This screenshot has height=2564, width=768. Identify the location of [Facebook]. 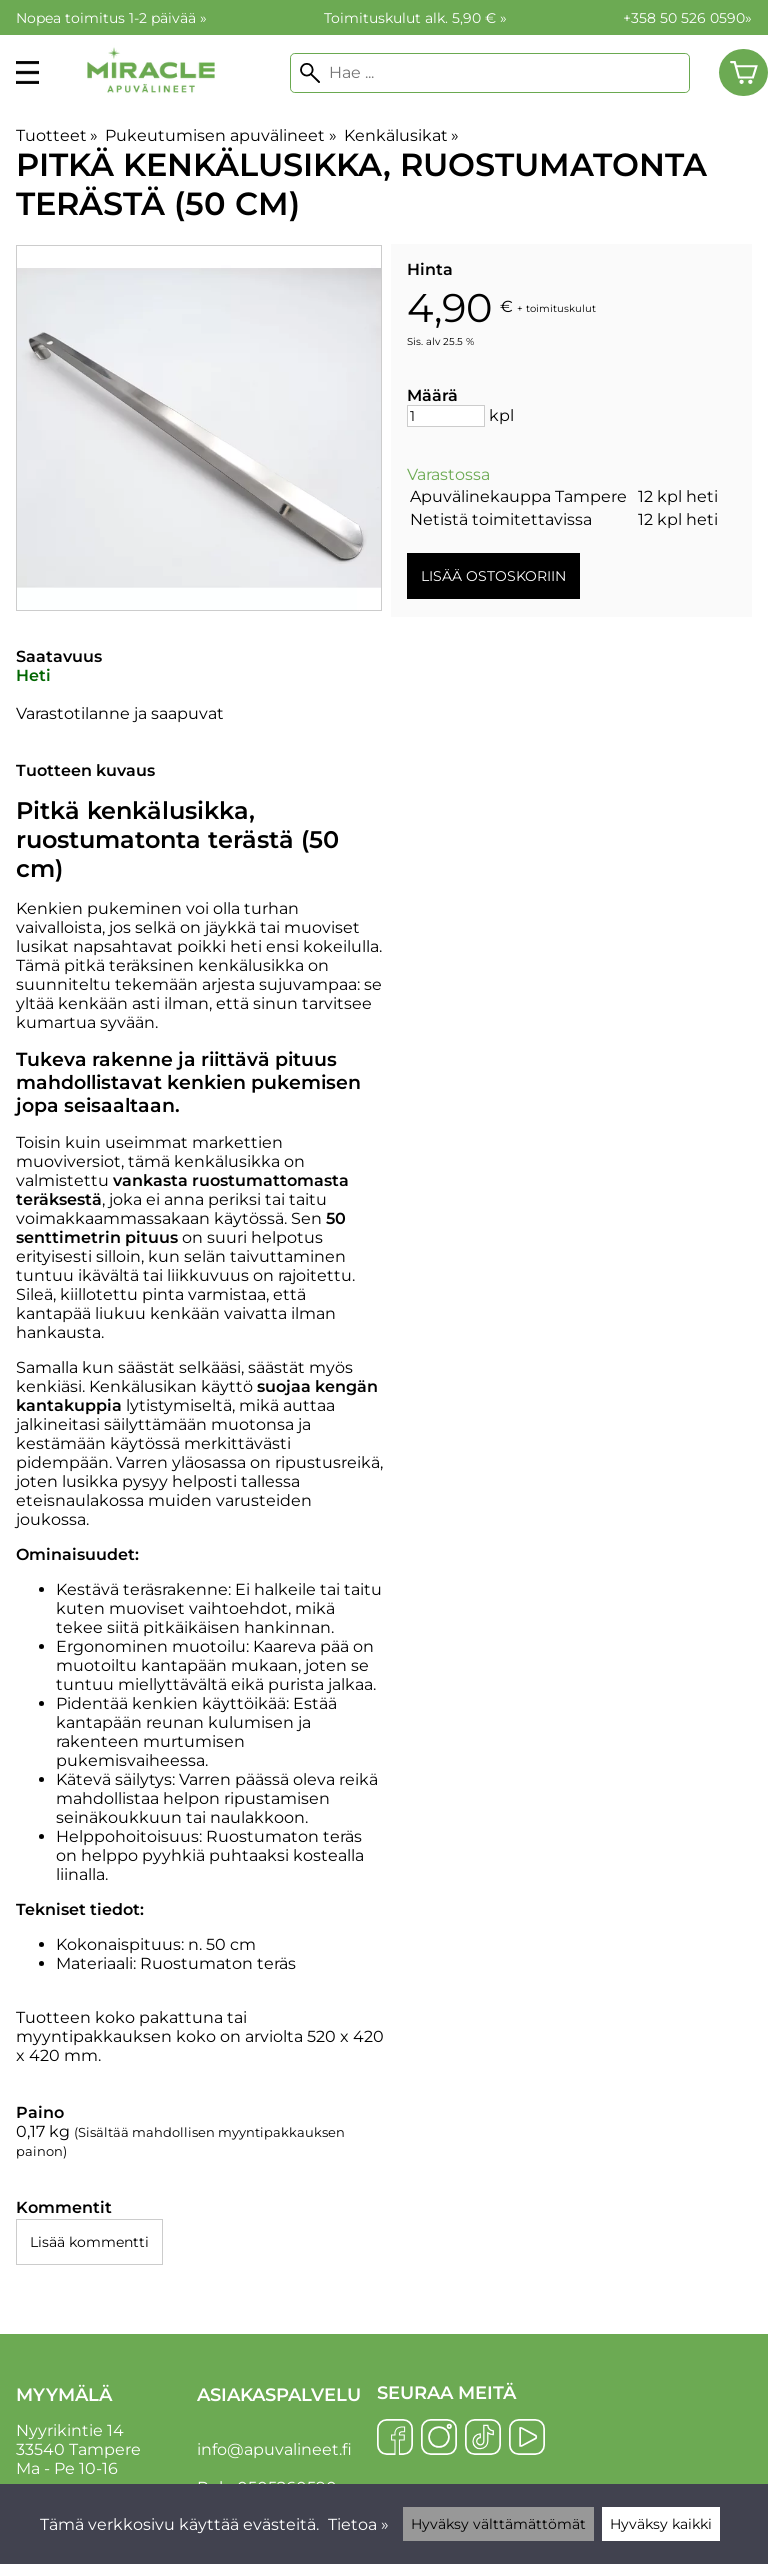
(395, 2439).